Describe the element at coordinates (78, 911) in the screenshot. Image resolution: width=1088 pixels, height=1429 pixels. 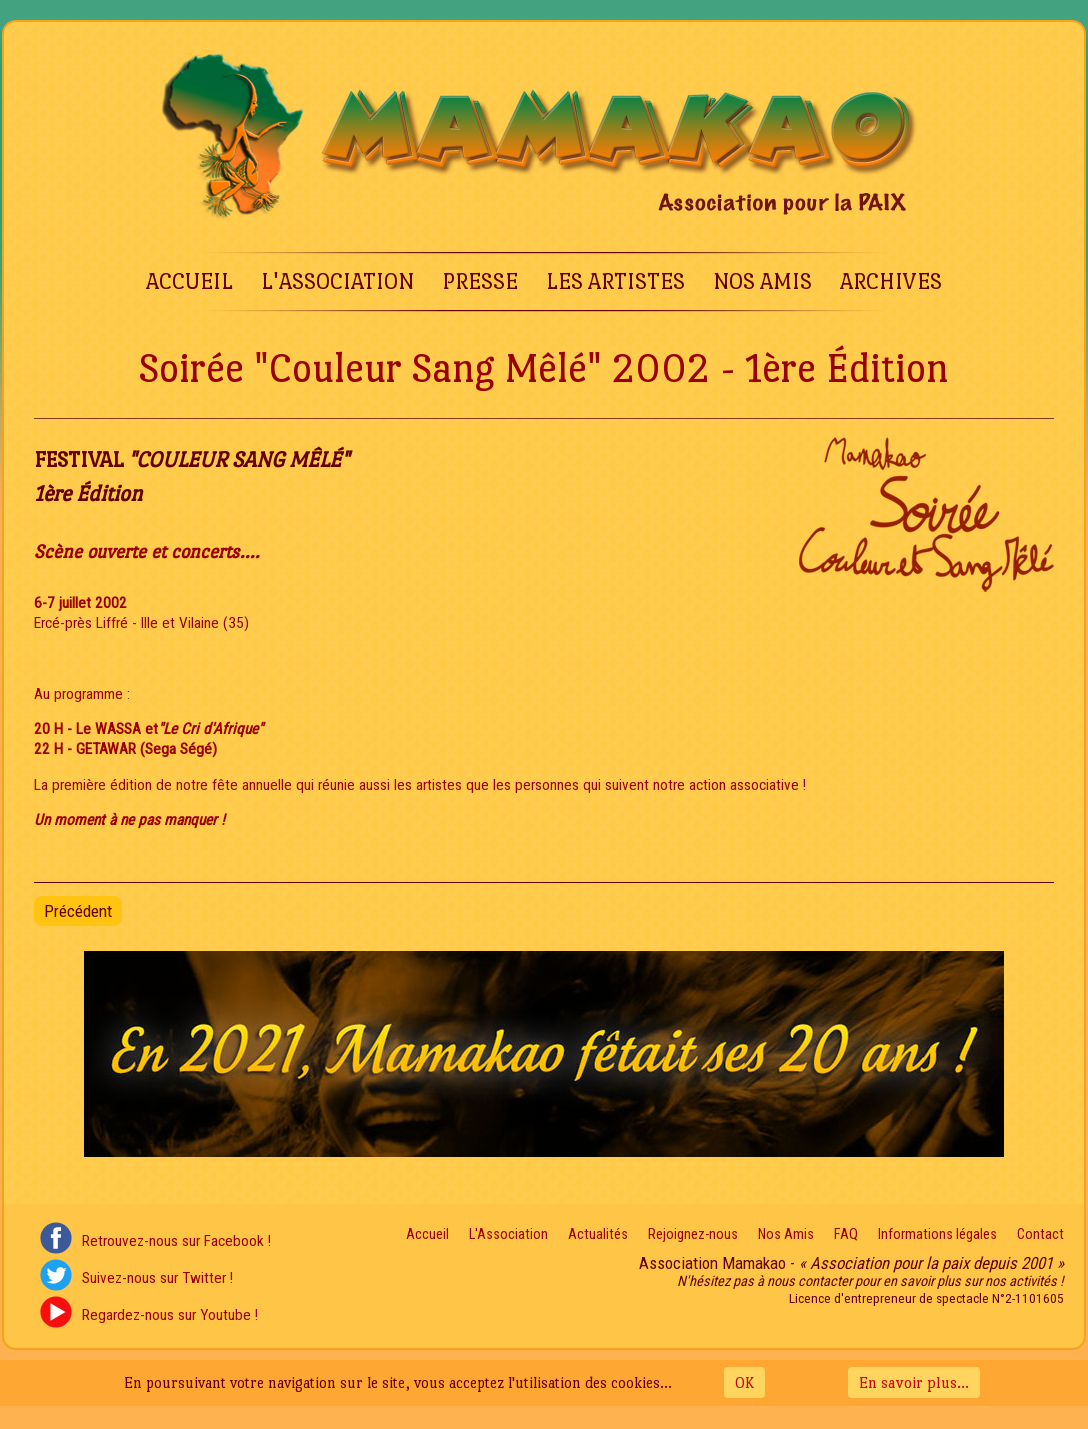
I see `[Article précédent : Soirée "Couleur Sang Mêlé" 2003 - 2nde Édition]` at that location.